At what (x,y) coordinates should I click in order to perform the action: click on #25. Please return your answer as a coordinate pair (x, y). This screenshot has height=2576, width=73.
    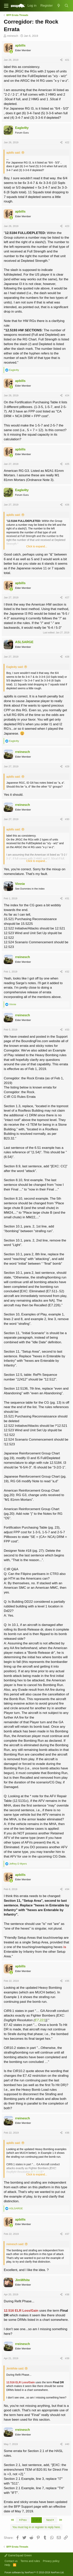
    Looking at the image, I should click on (67, 463).